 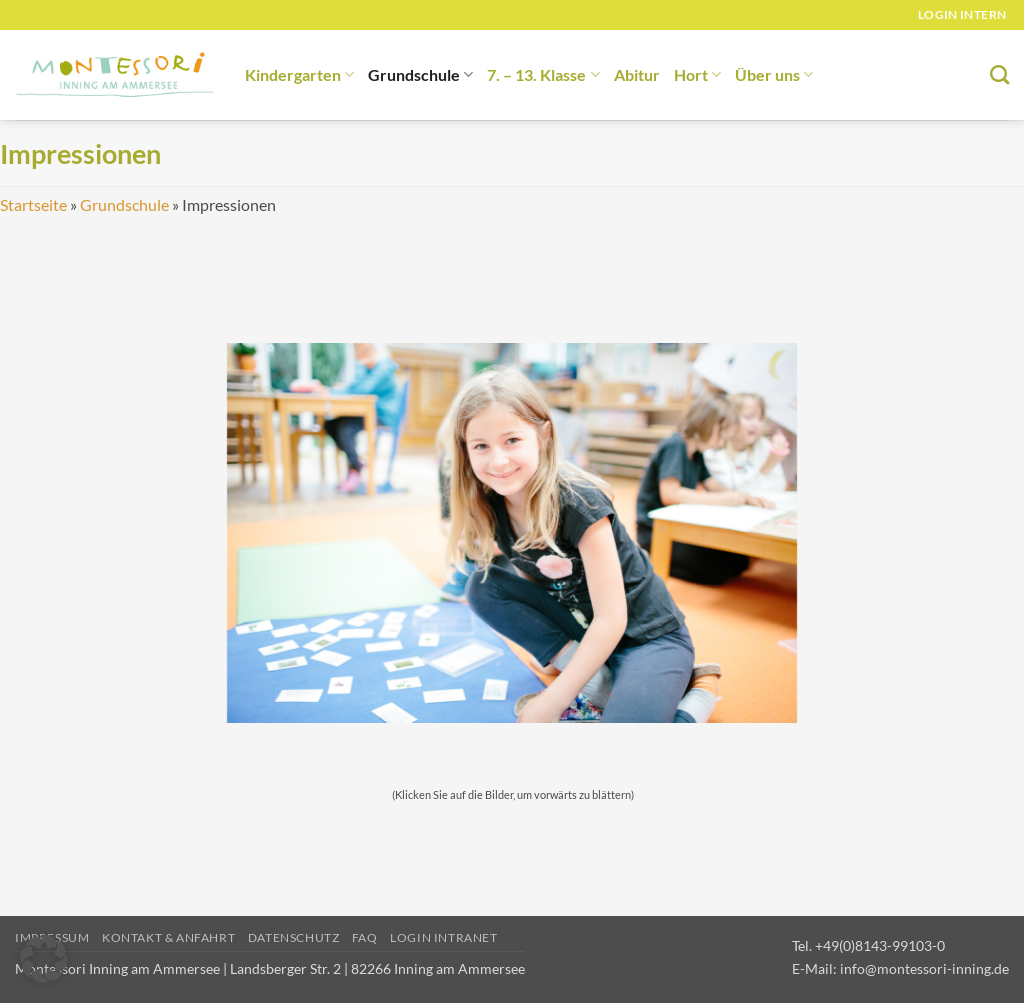 I want to click on [button], so click(x=44, y=959).